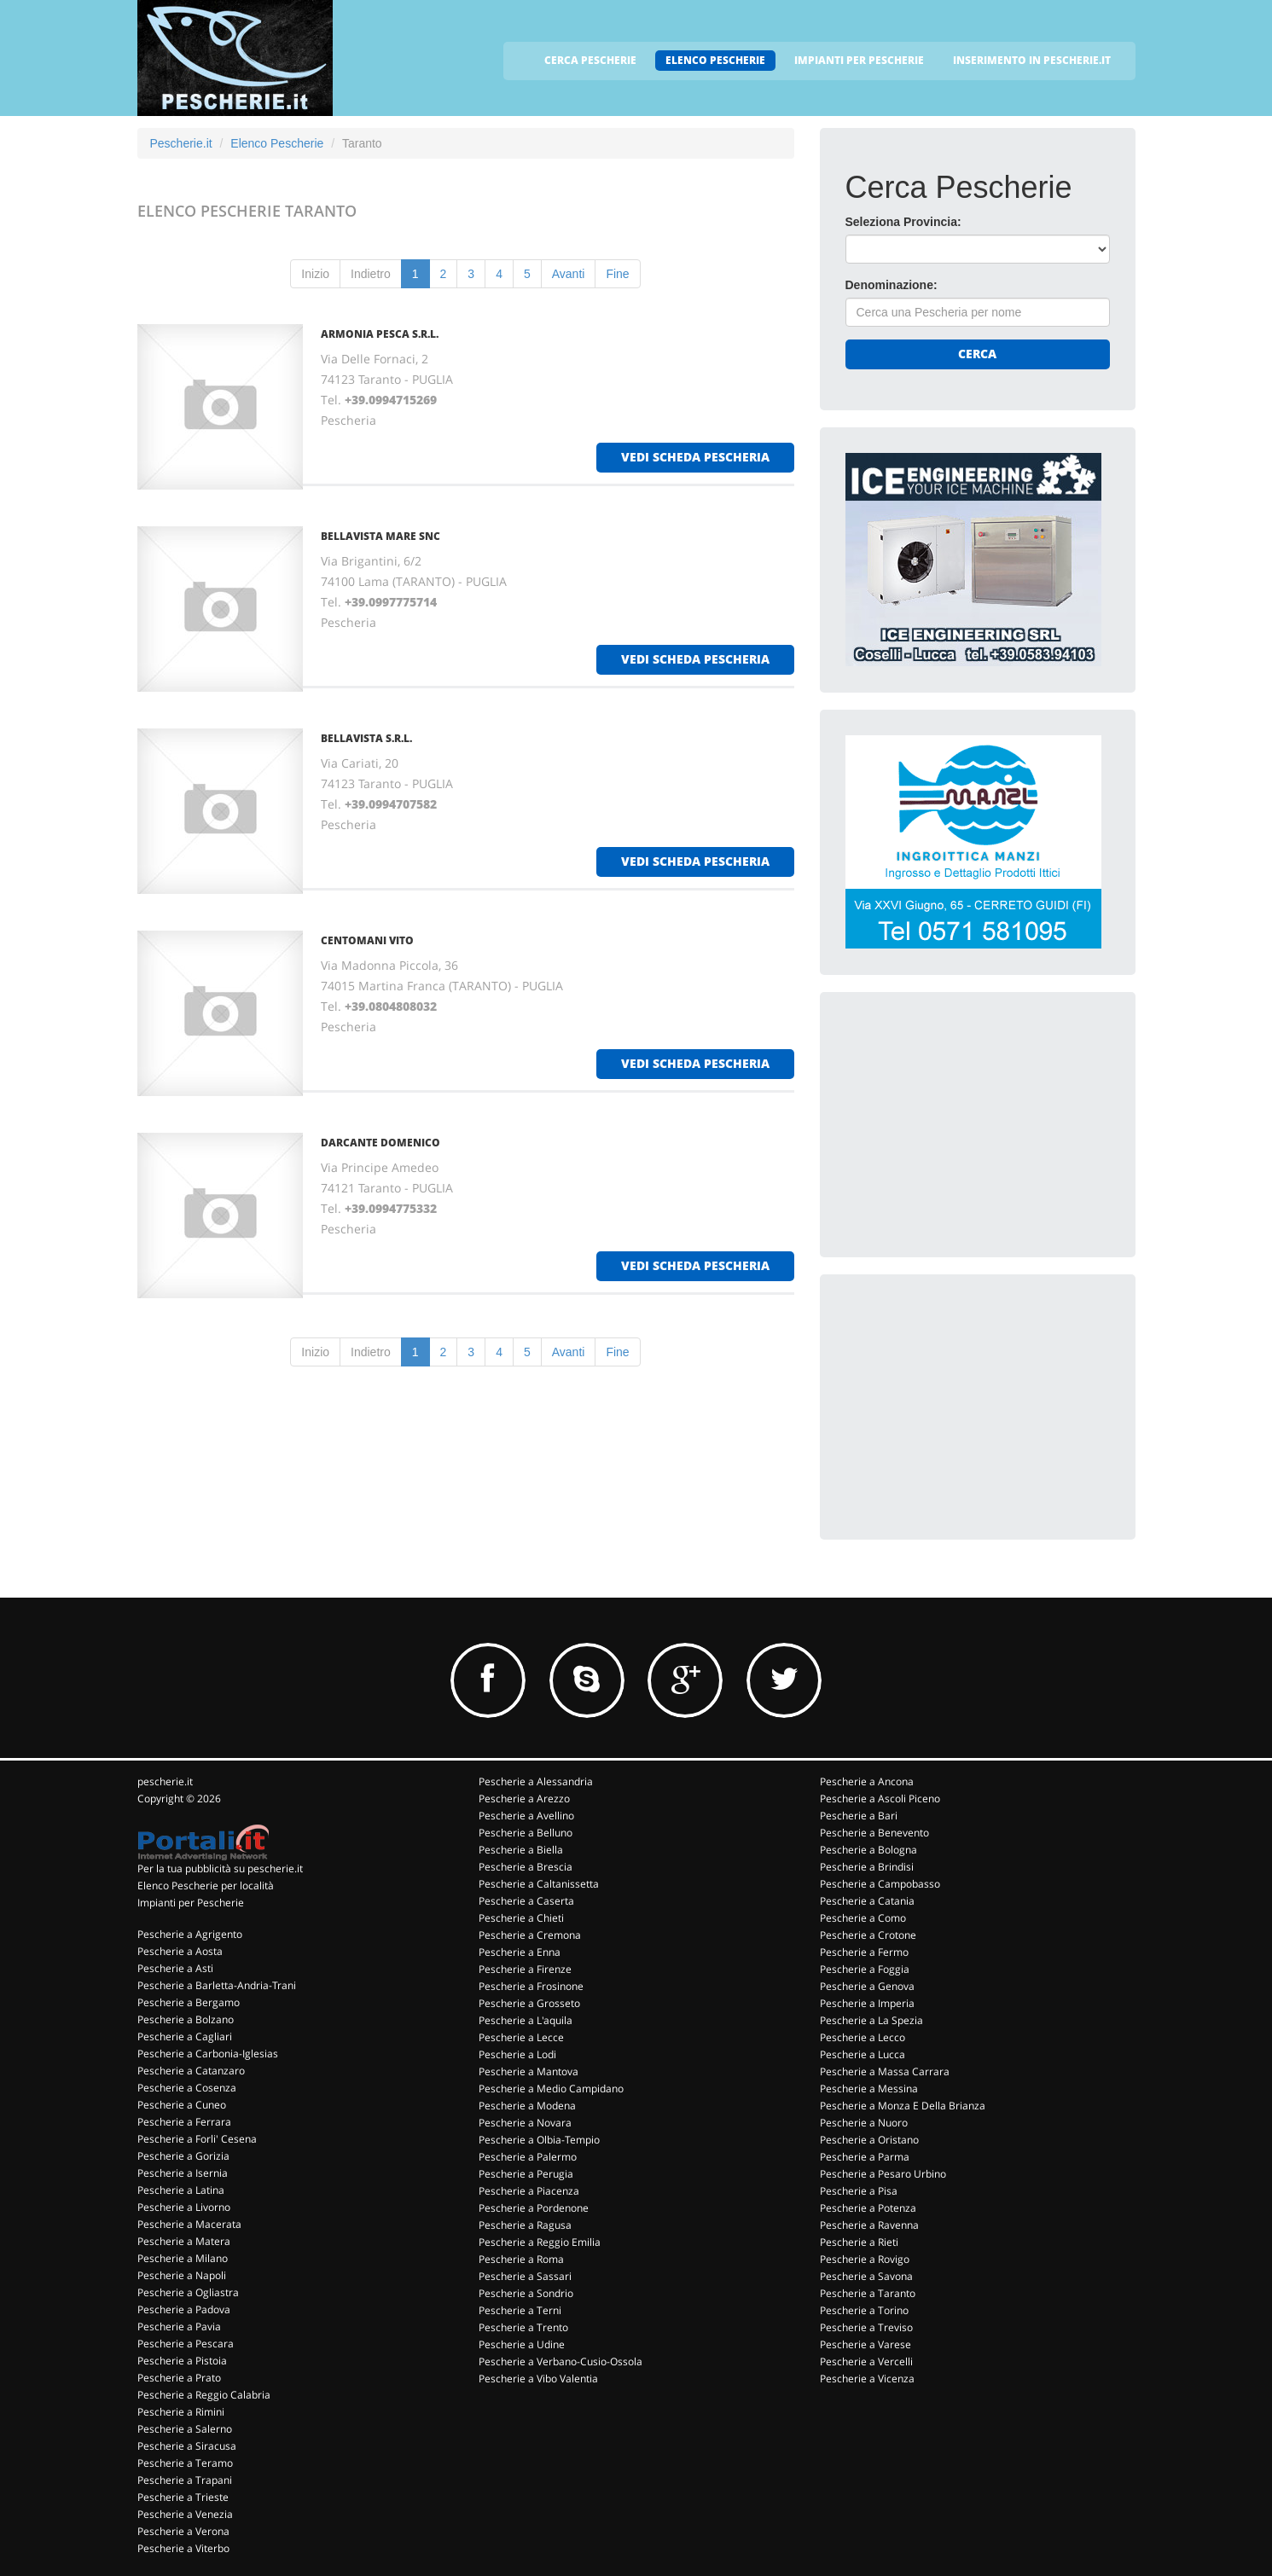 This screenshot has height=2576, width=1272. I want to click on Pescherie a Napoli, so click(181, 2275).